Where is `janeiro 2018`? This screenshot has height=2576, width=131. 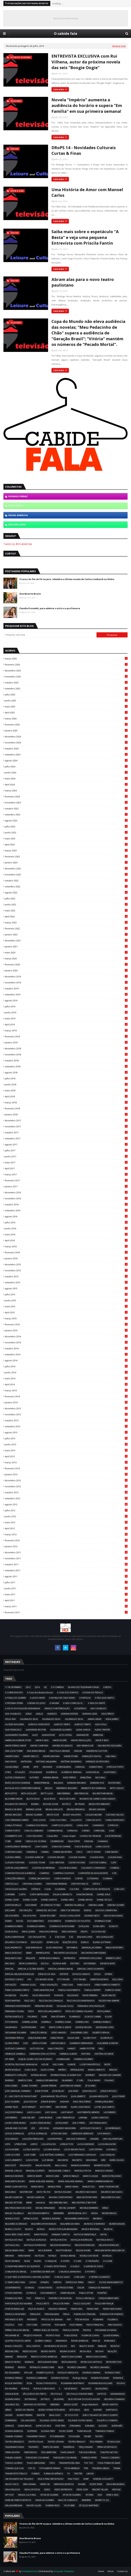
janeiro 2018 is located at coordinates (66, 1114).